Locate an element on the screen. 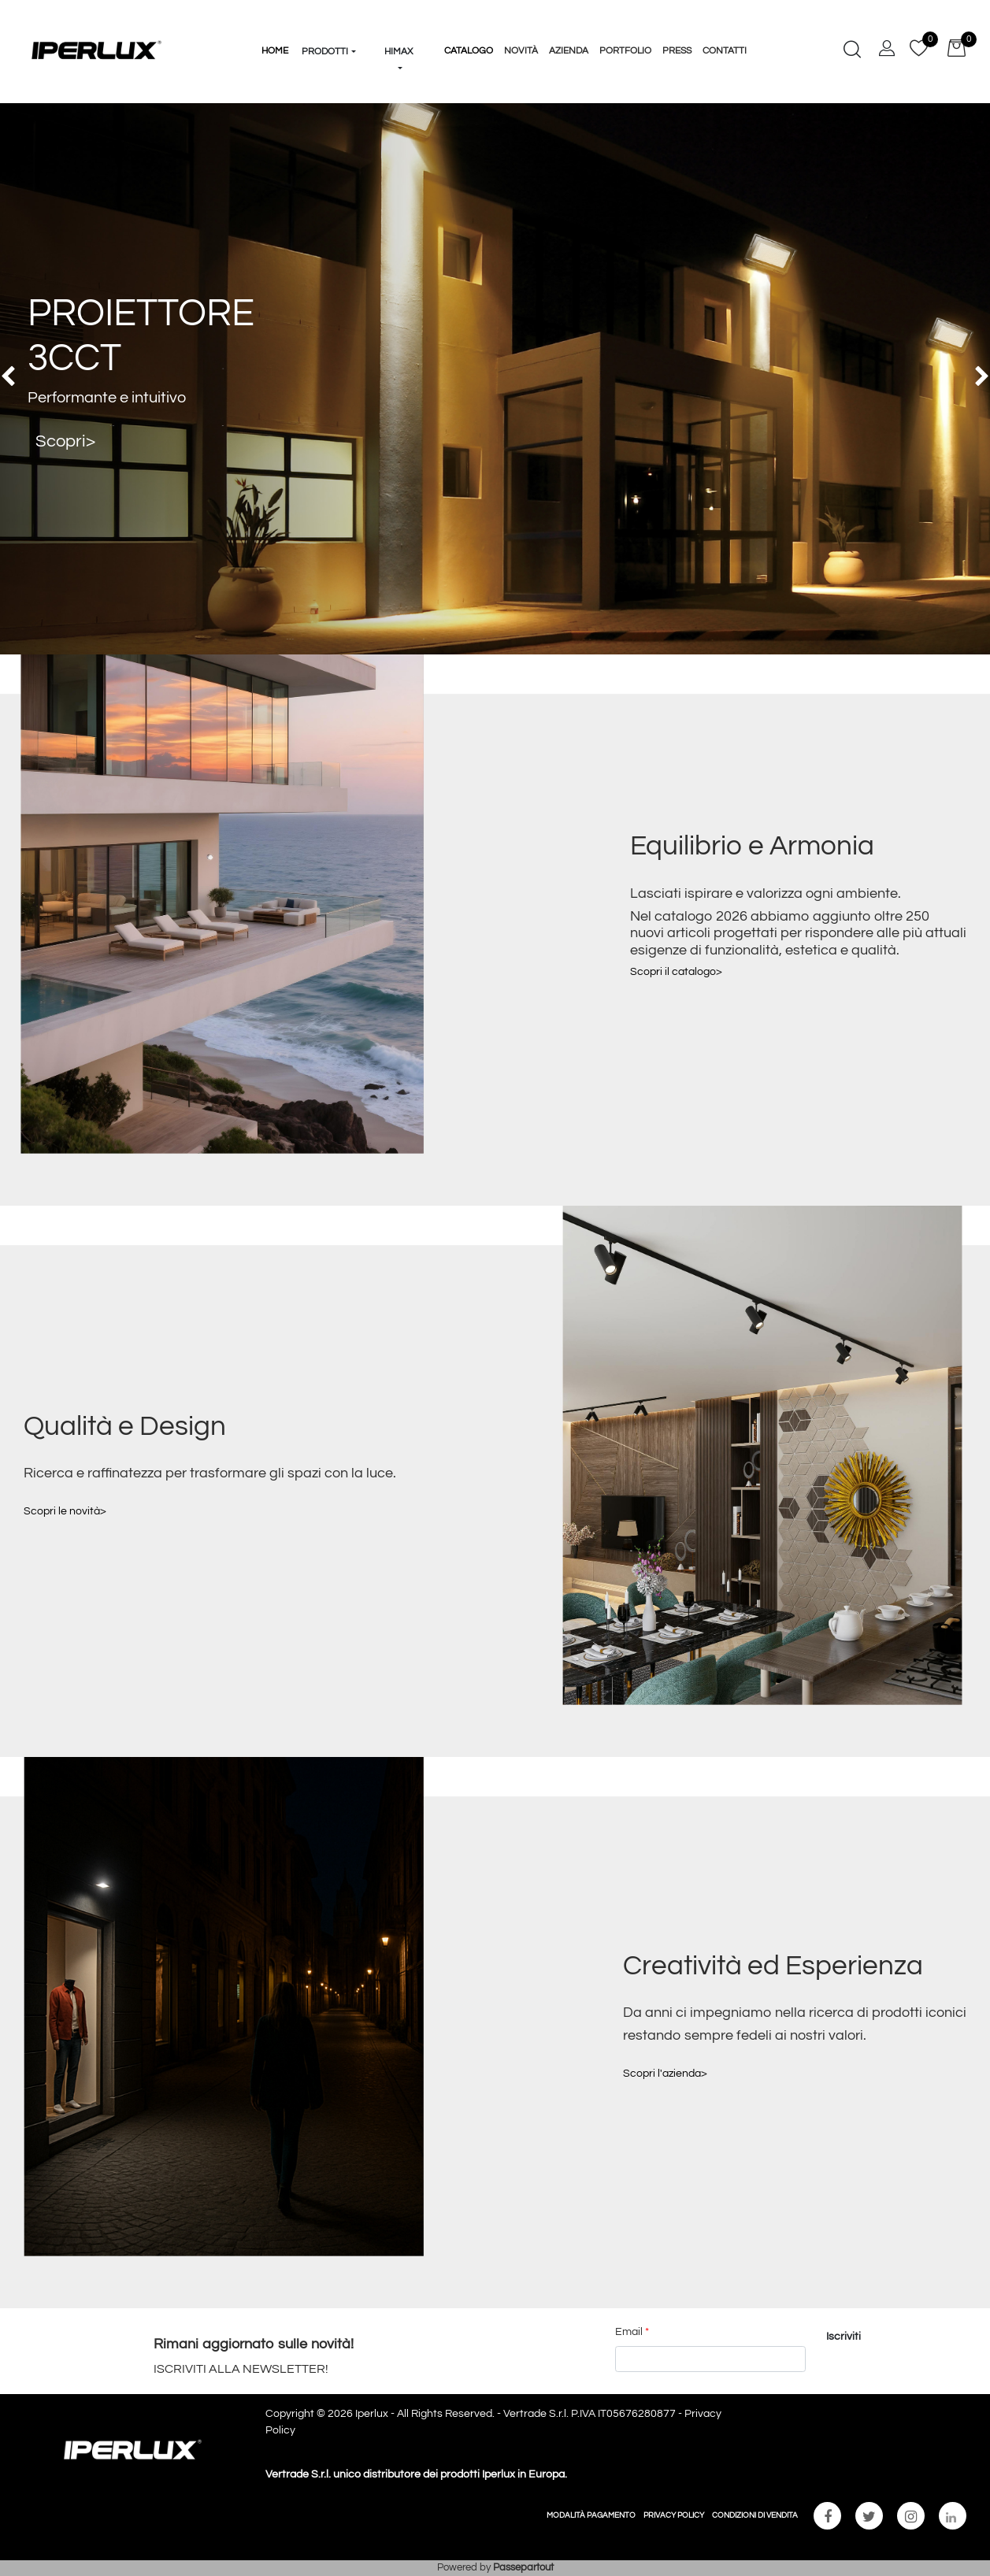 The width and height of the screenshot is (990, 2576). [button] is located at coordinates (329, 22).